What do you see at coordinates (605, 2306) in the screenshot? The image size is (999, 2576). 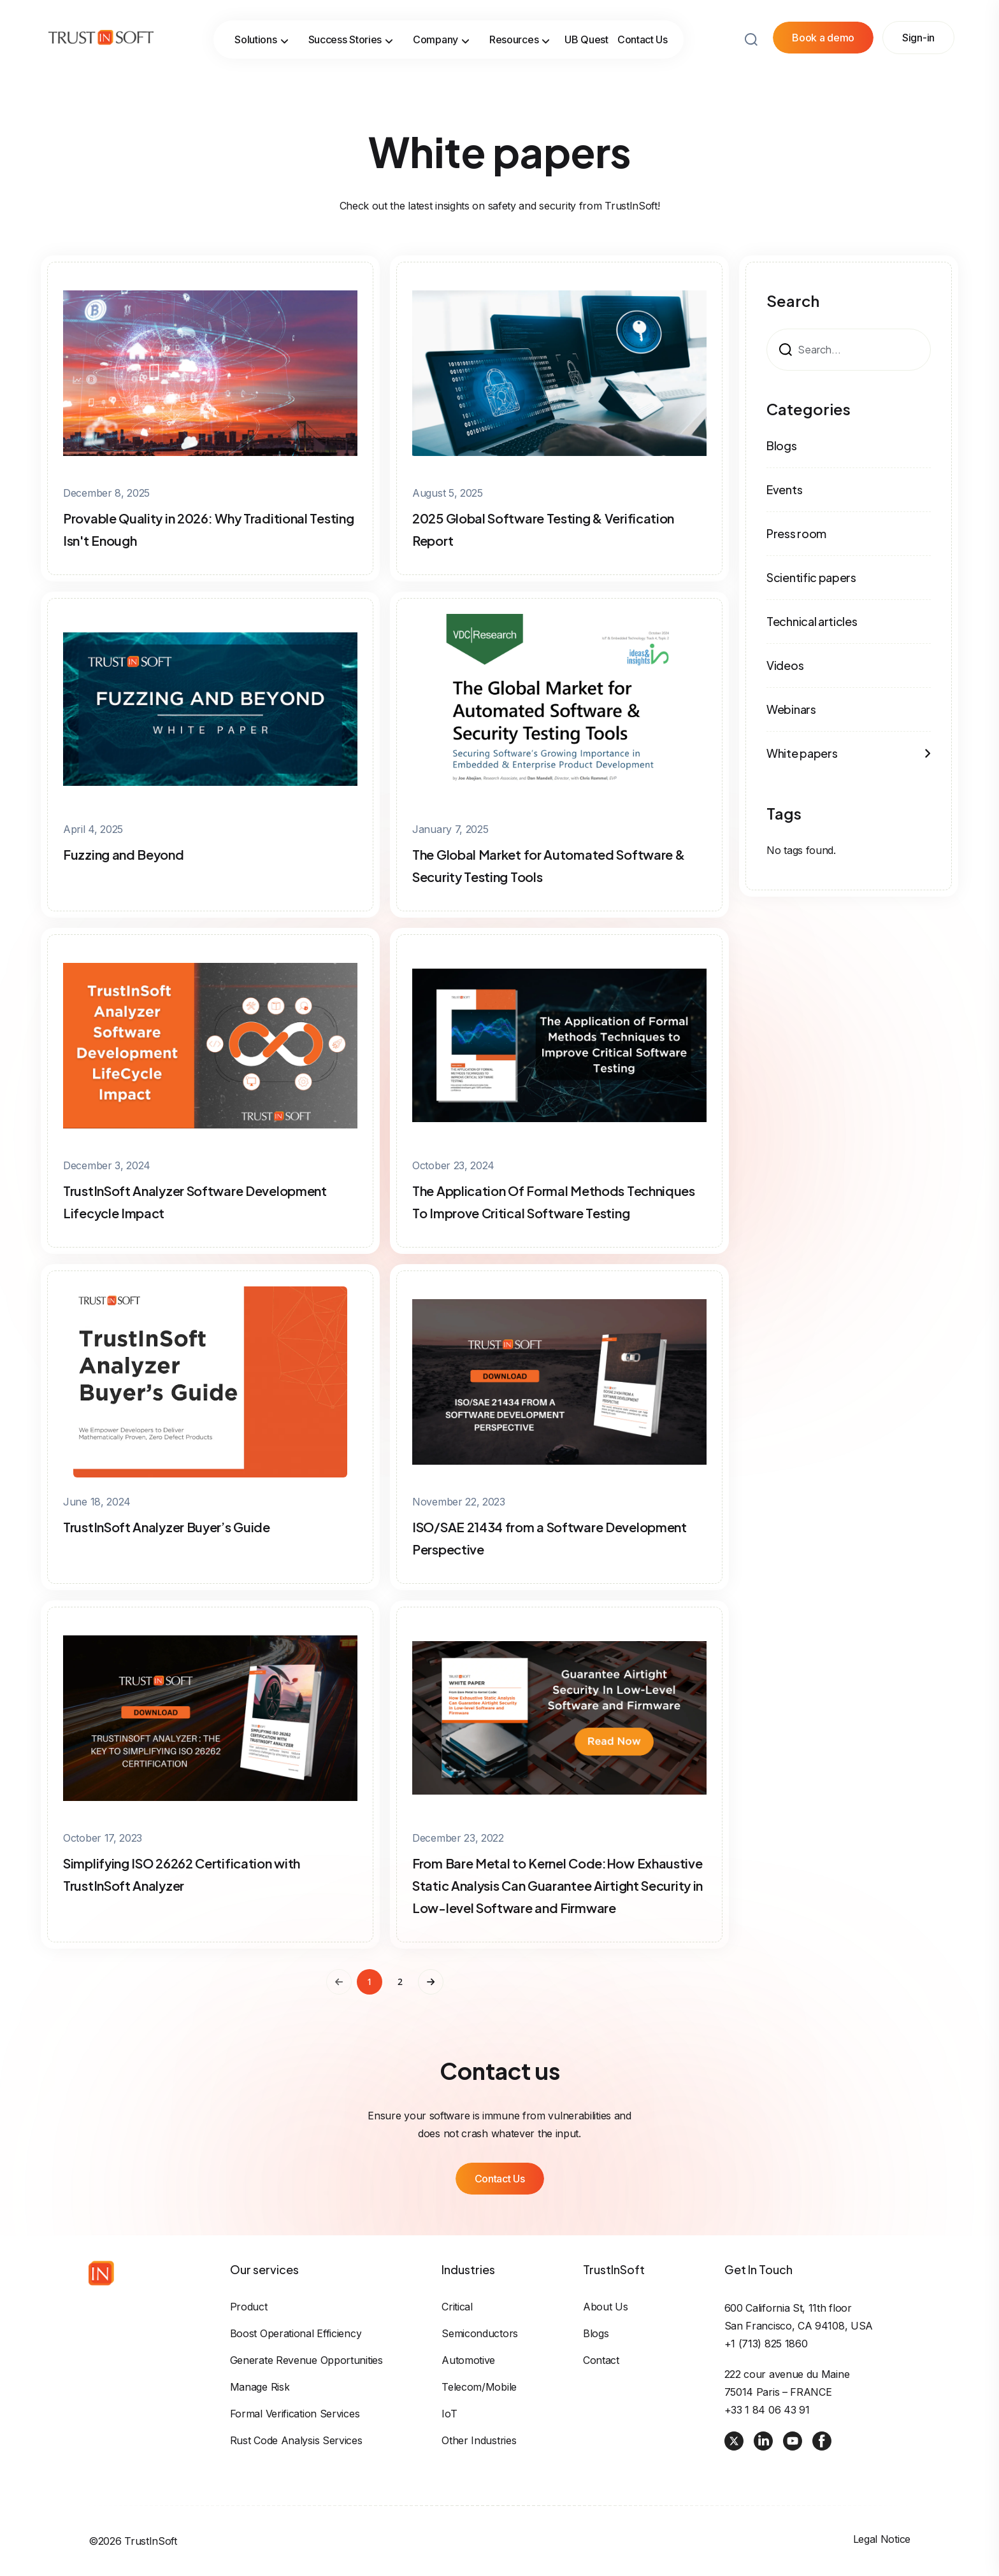 I see `About us` at bounding box center [605, 2306].